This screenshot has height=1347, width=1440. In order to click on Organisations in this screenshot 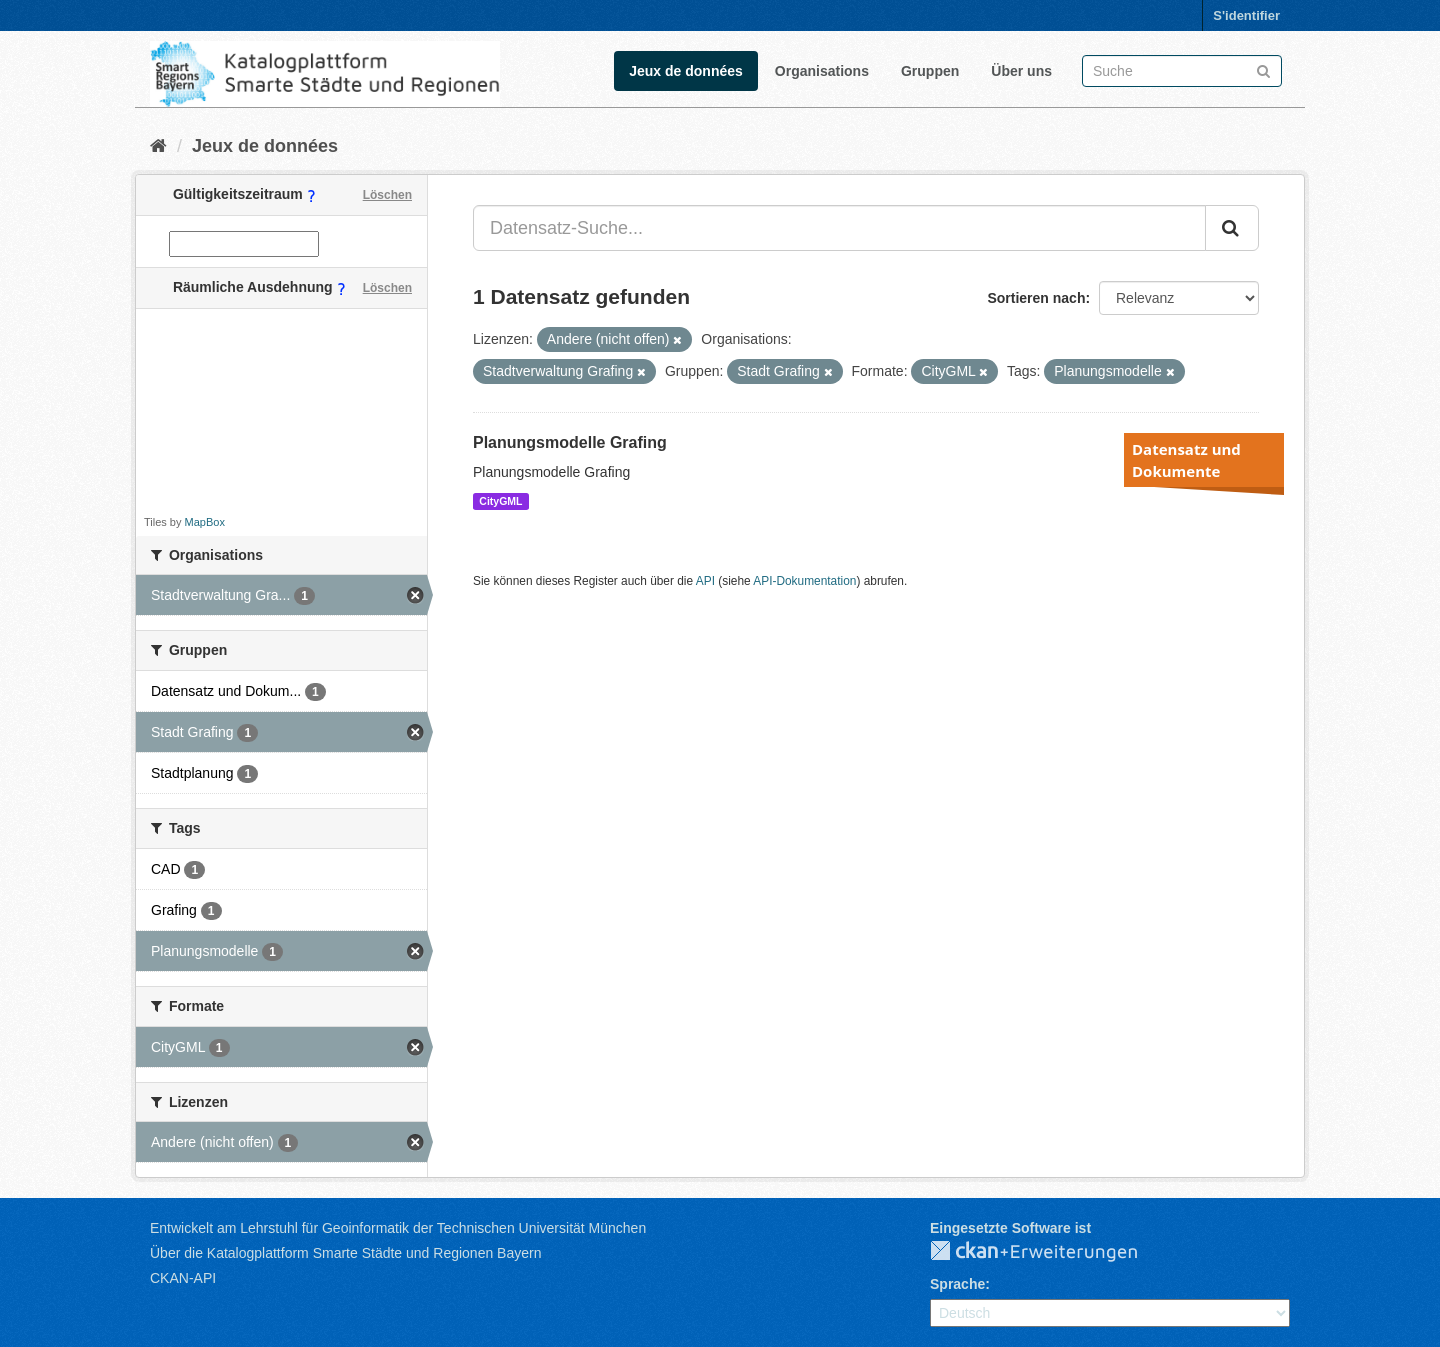, I will do `click(822, 71)`.